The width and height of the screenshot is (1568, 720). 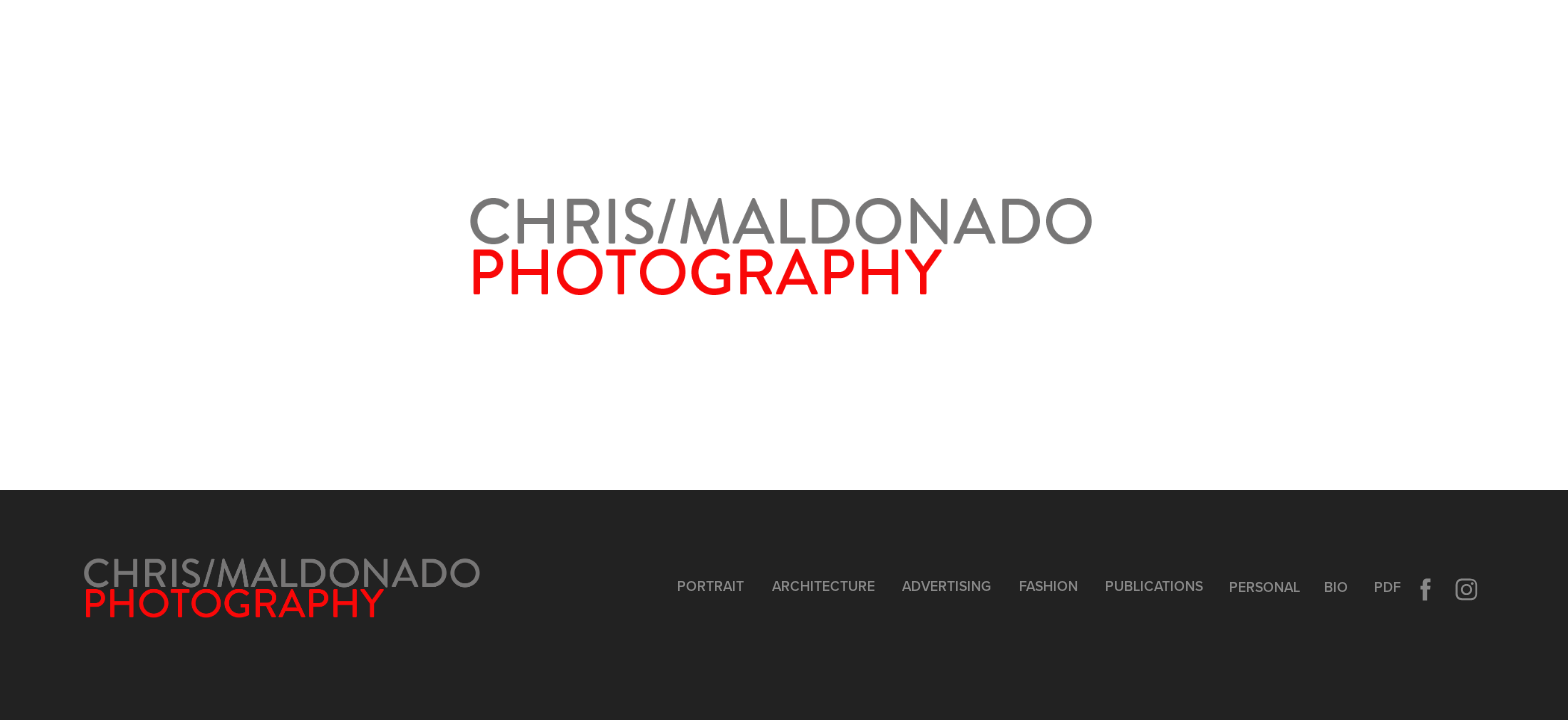 I want to click on ArchitecturE, so click(x=823, y=586).